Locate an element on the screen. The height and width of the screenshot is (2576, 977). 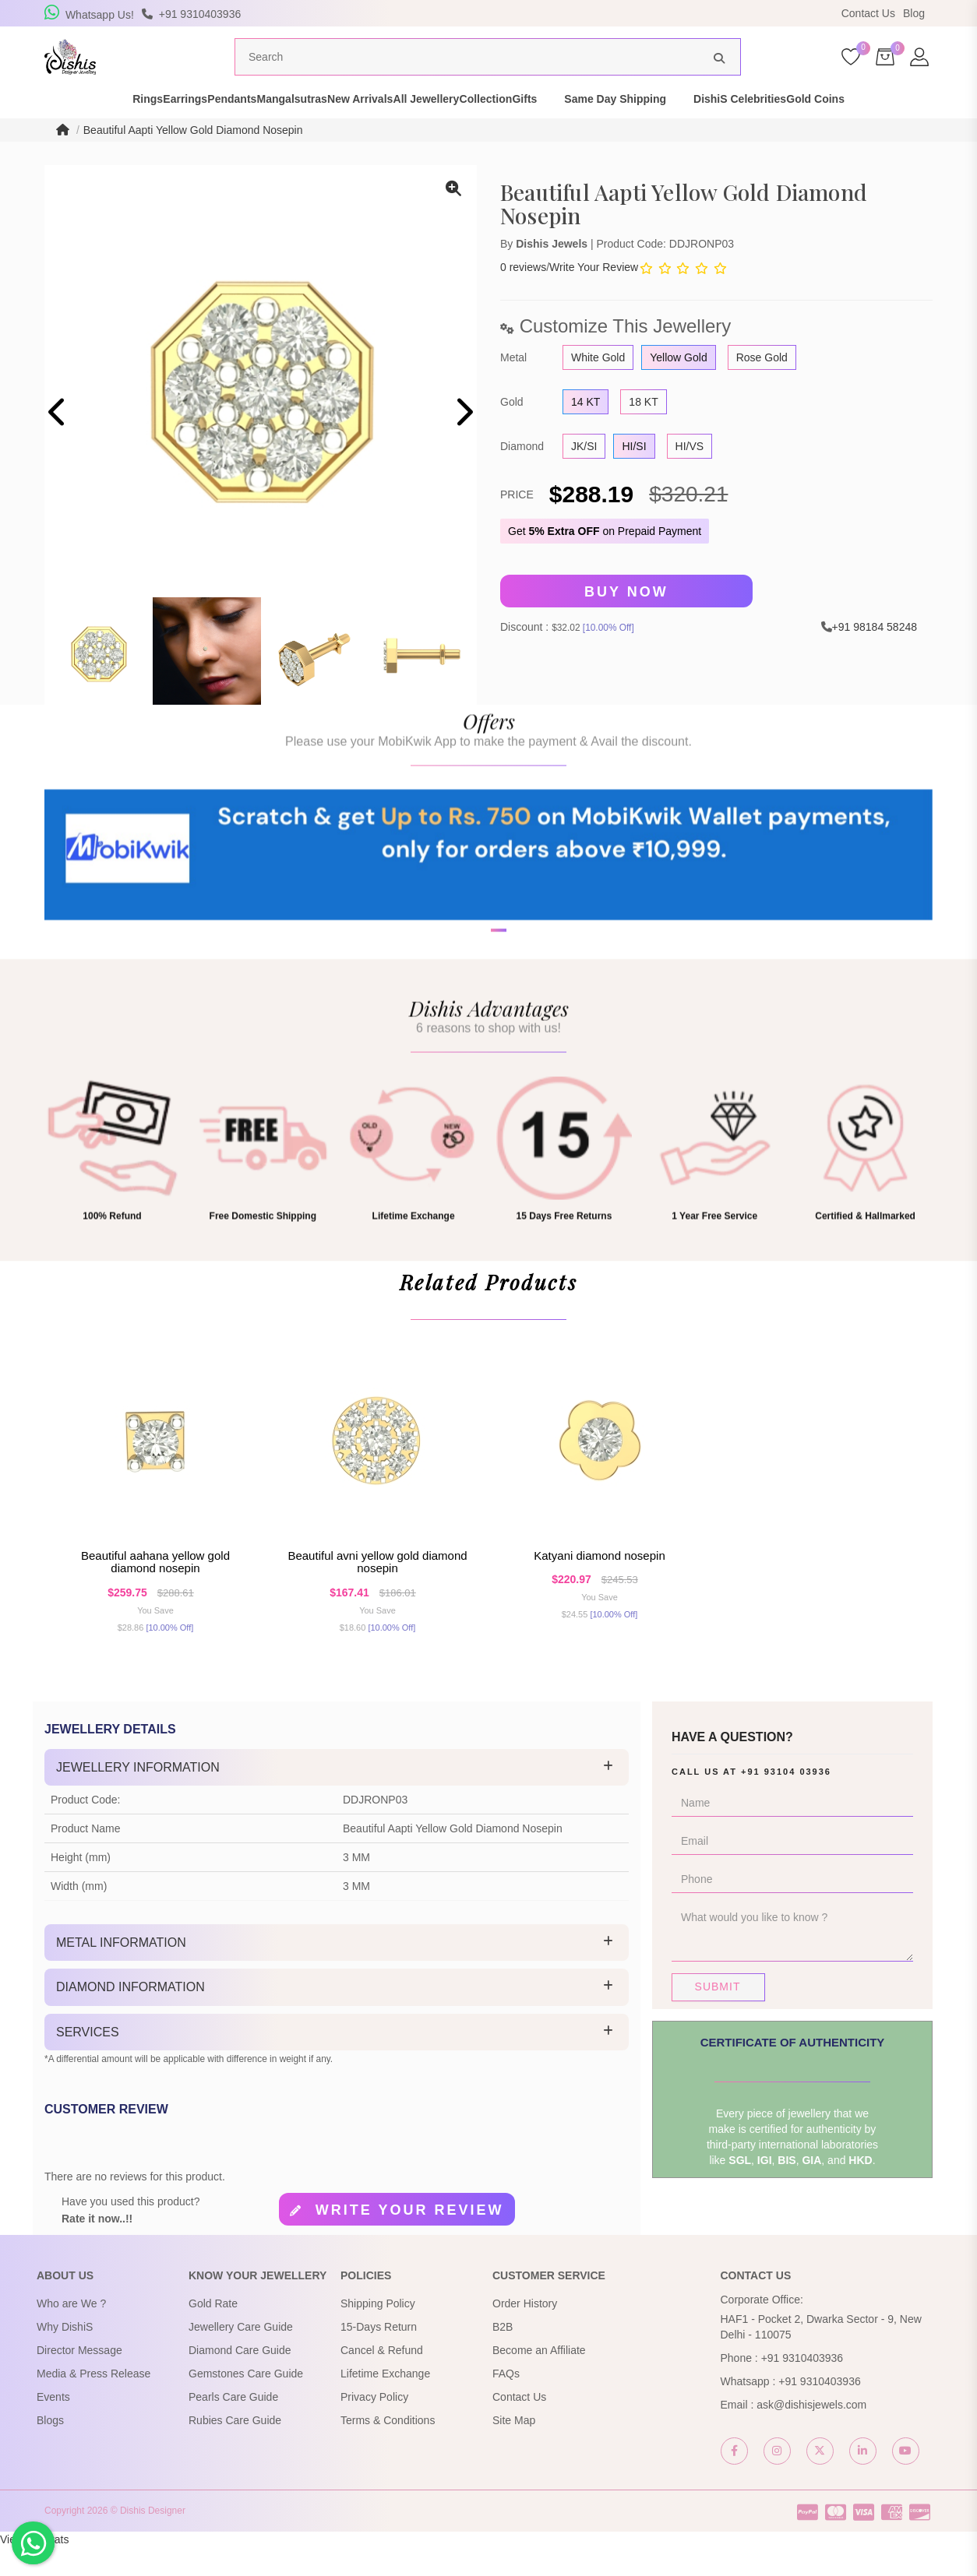
Order History is located at coordinates (524, 2332).